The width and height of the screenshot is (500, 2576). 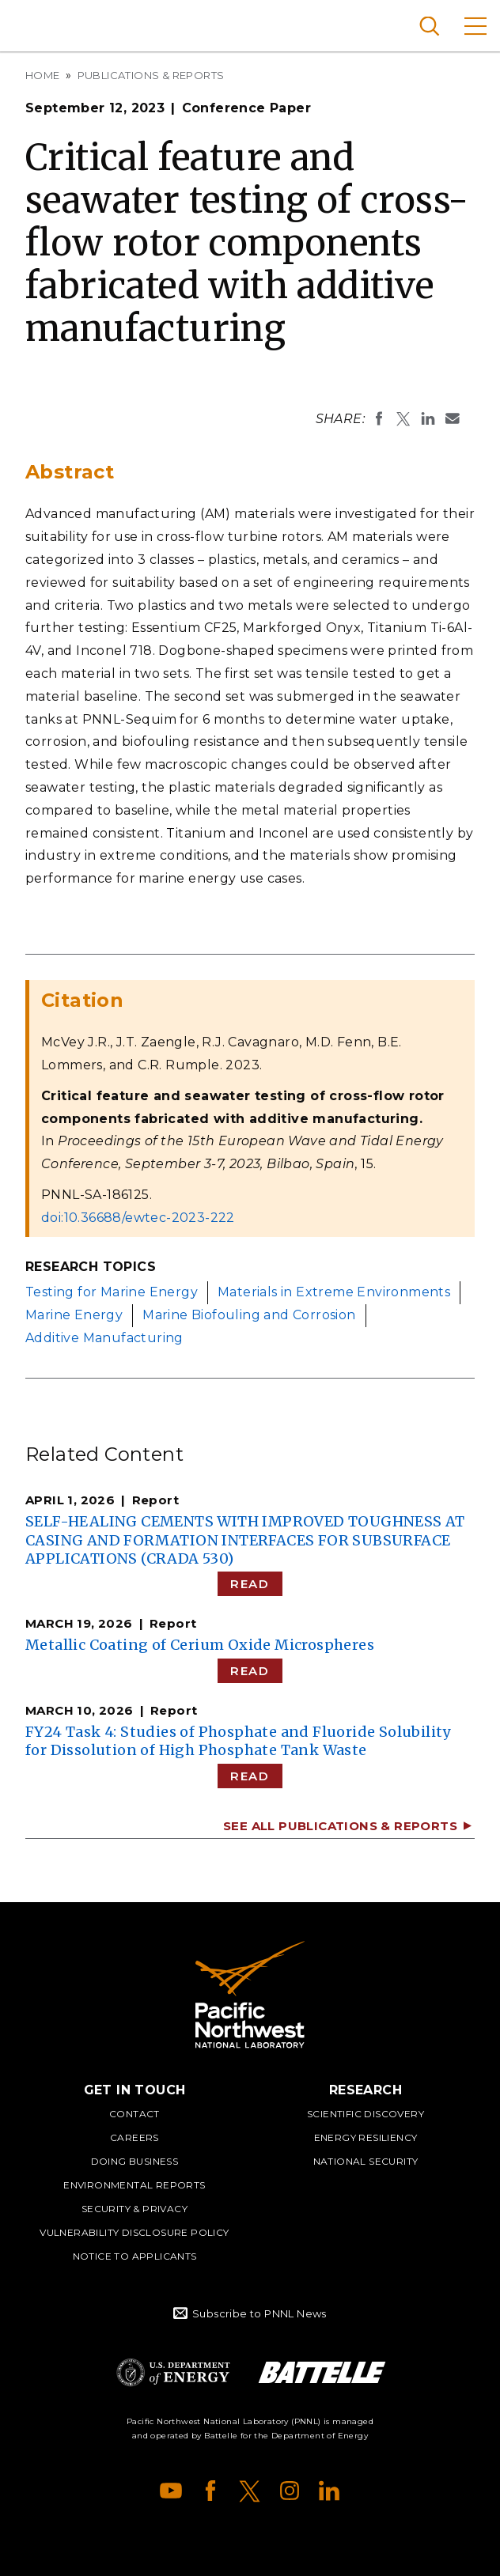 I want to click on See All Publications & Reports, so click(x=340, y=1826).